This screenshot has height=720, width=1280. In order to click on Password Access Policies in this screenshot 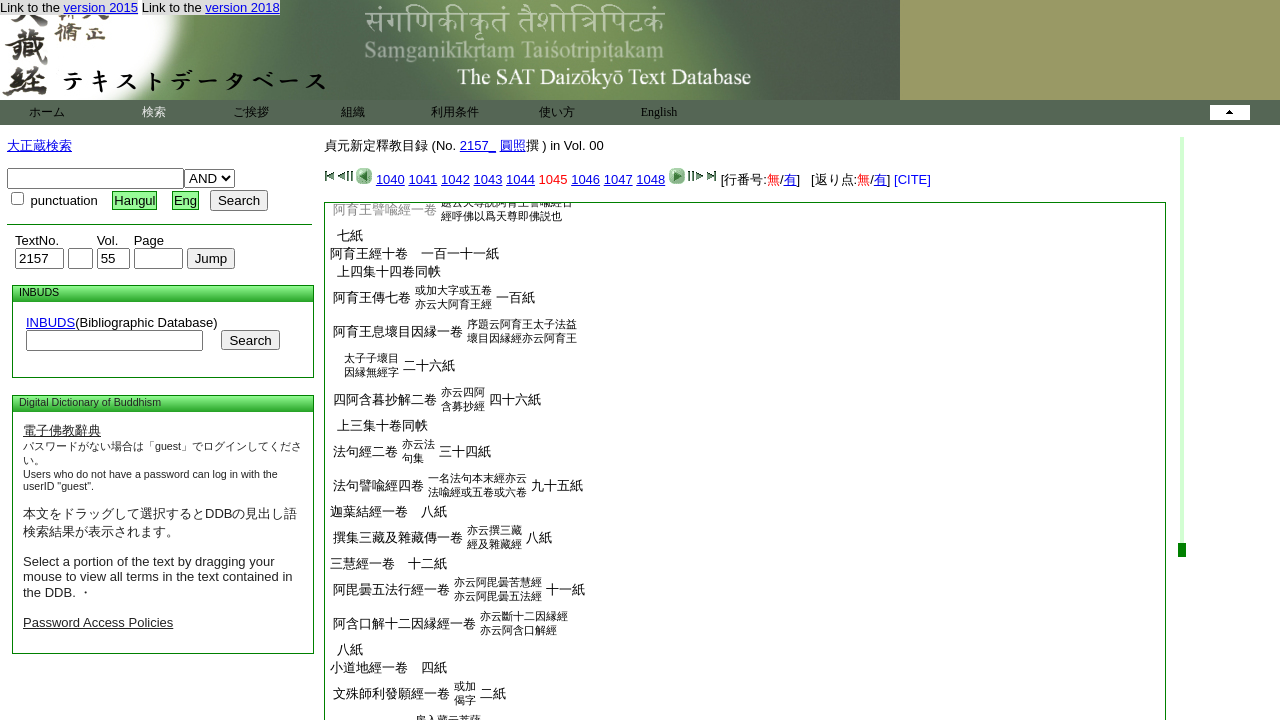, I will do `click(98, 622)`.